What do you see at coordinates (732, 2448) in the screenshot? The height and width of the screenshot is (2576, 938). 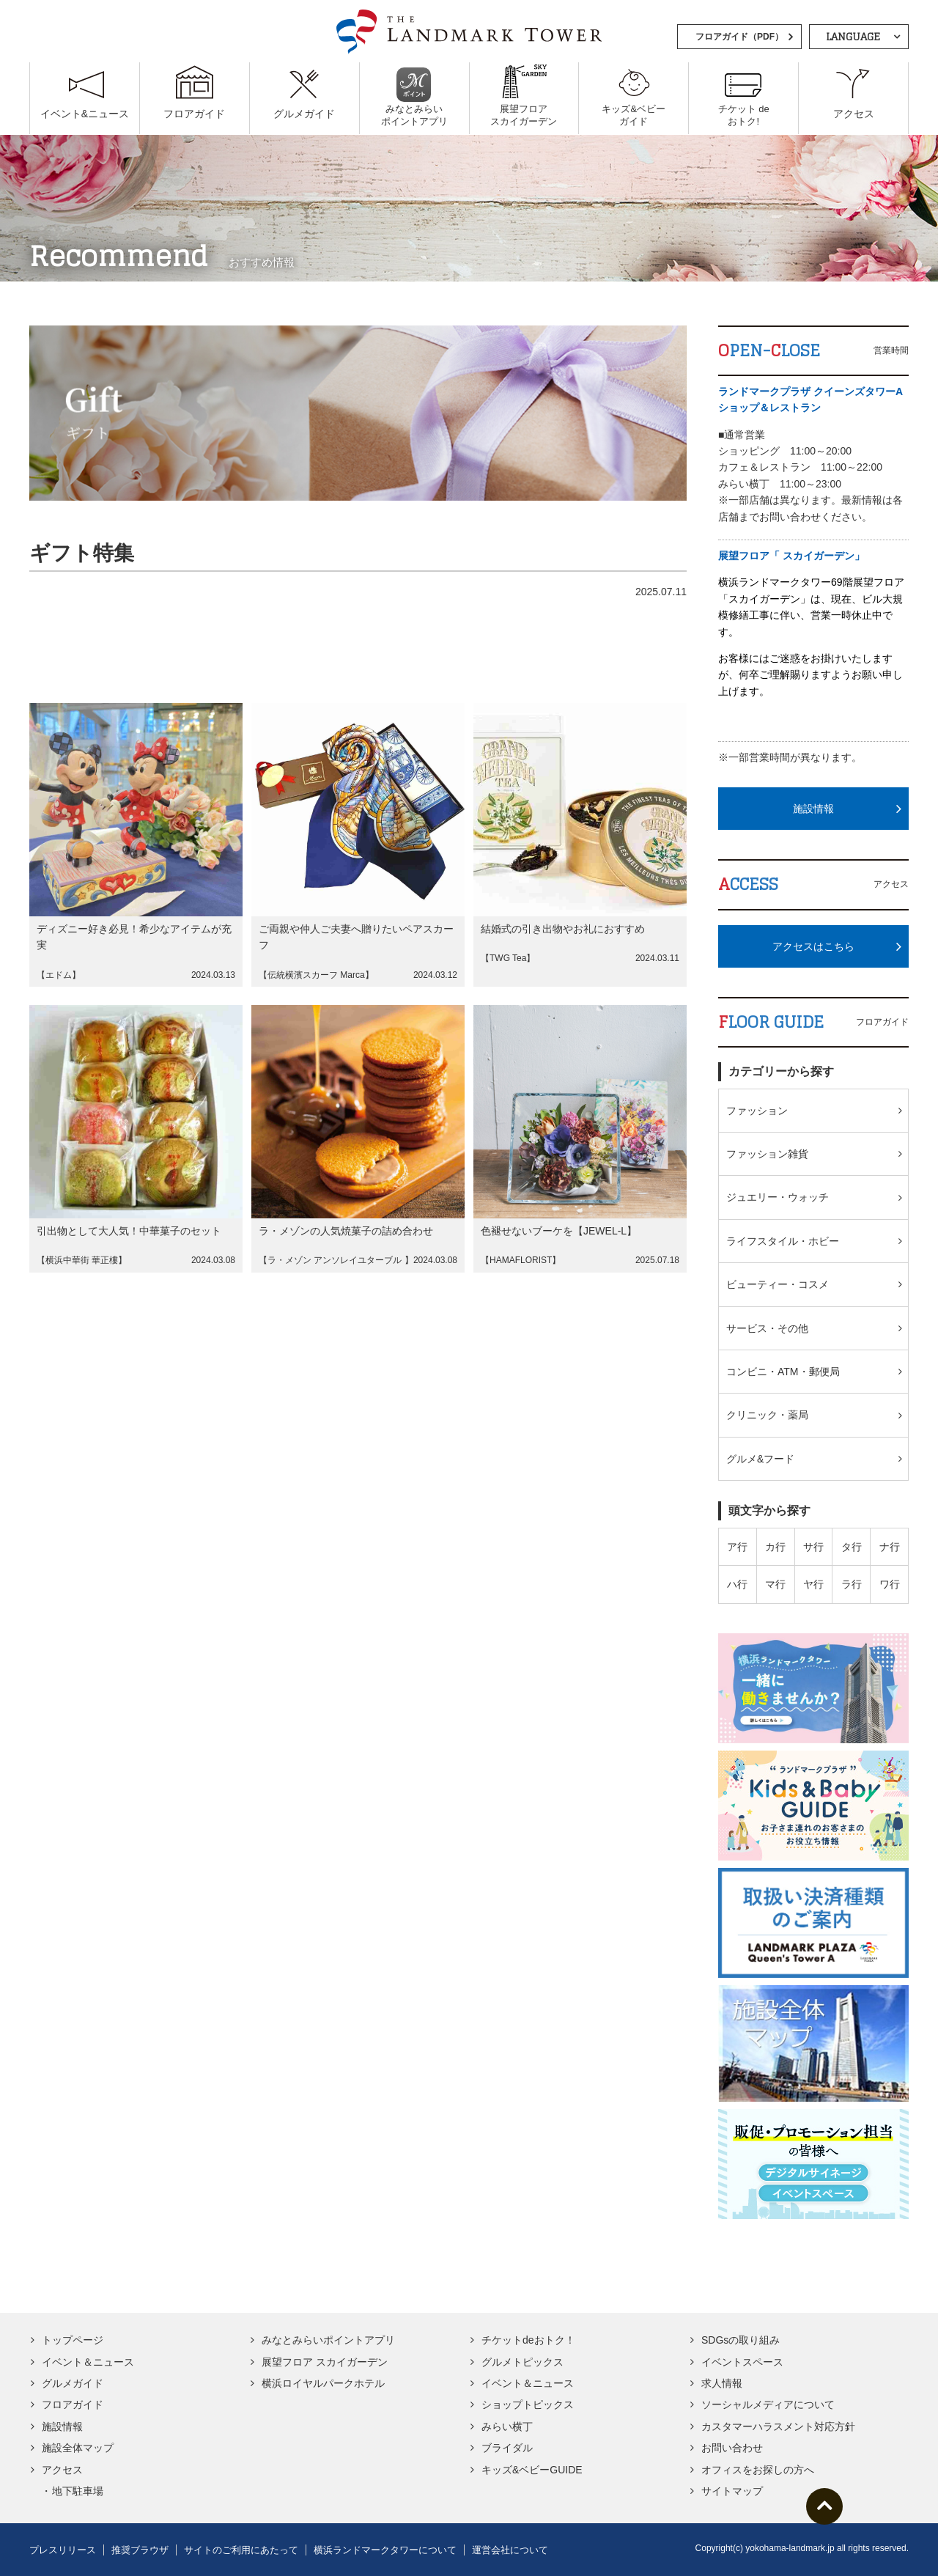 I see `お問い合わせ` at bounding box center [732, 2448].